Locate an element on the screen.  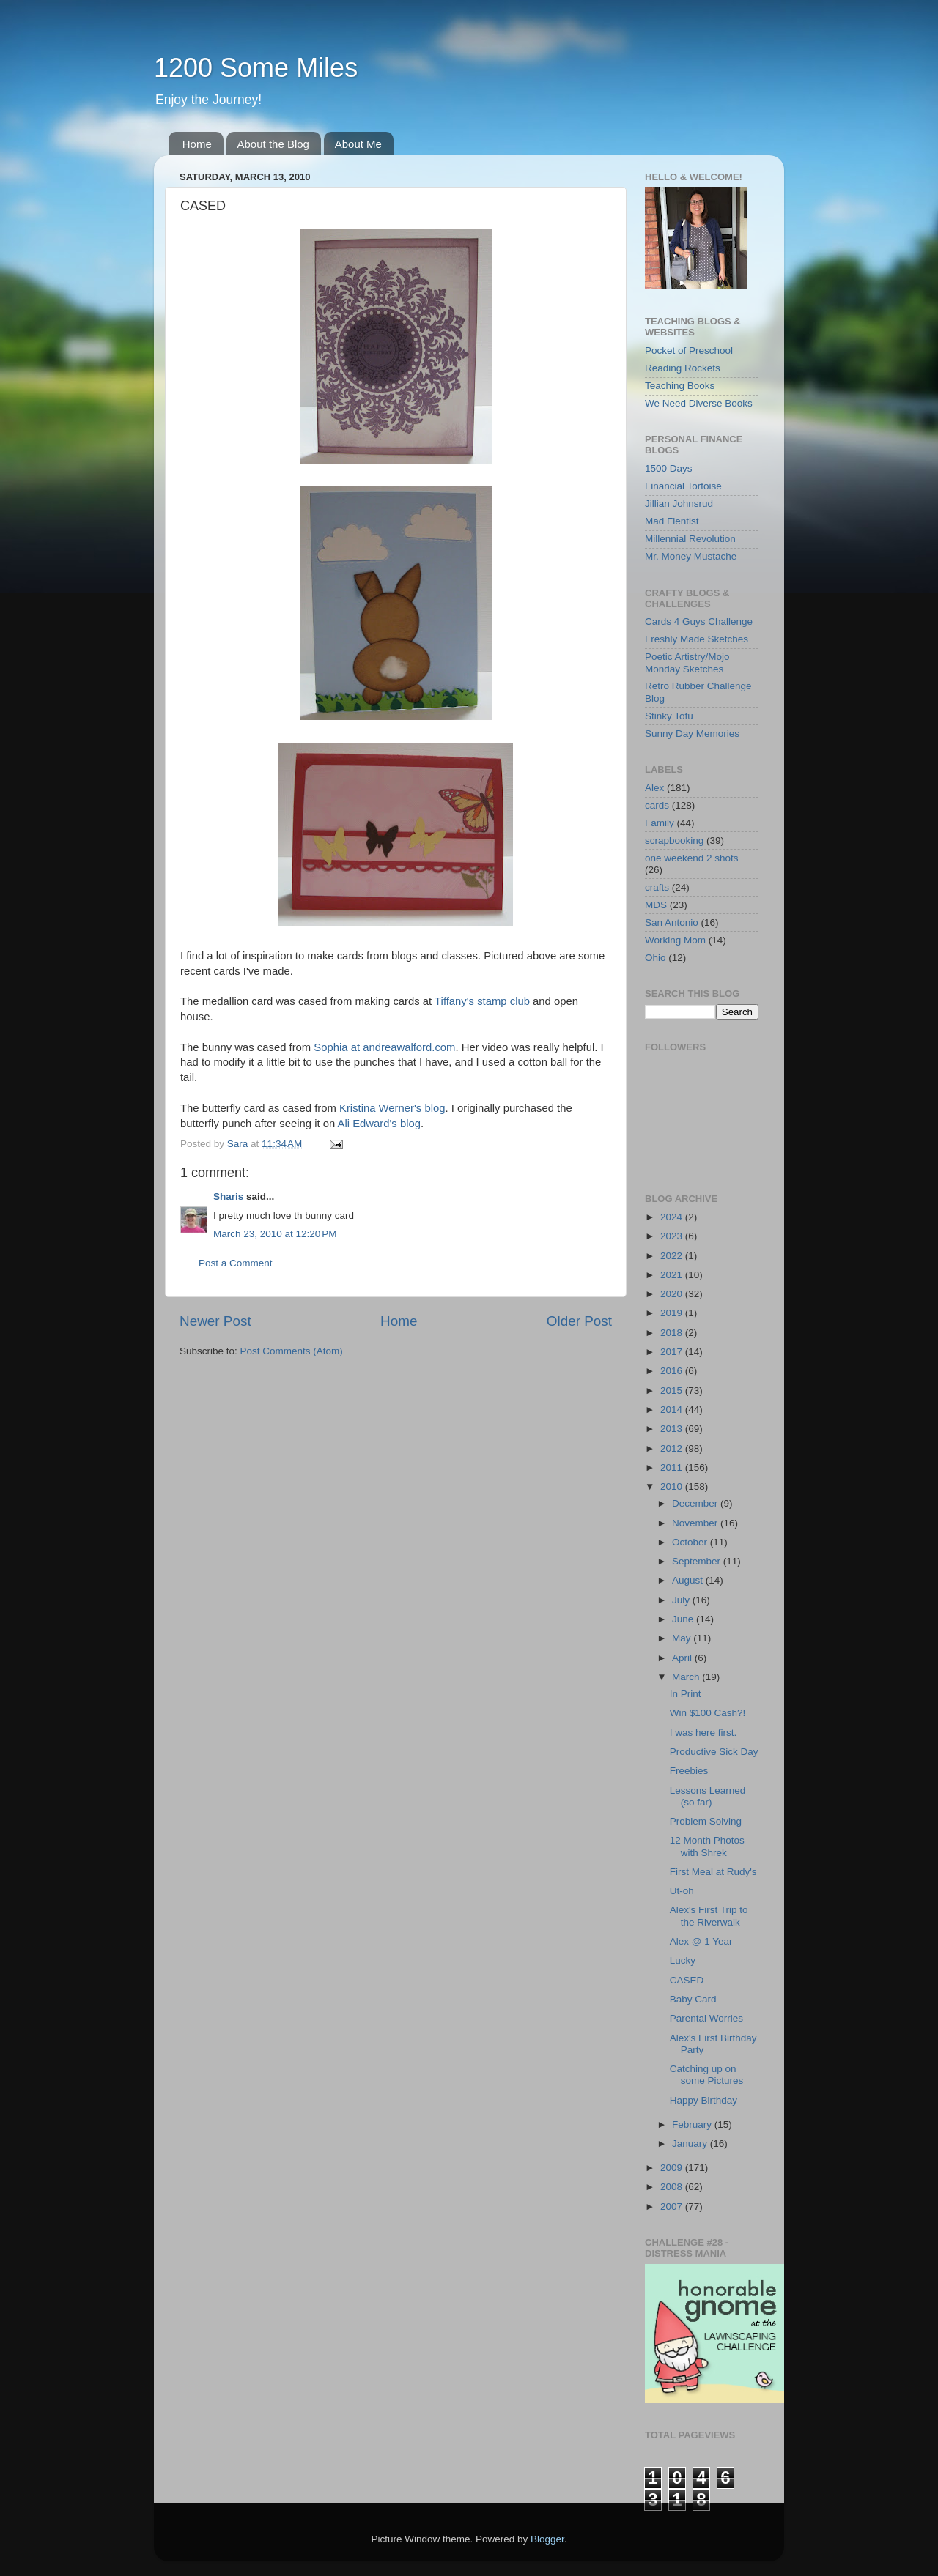
Cards 4 Guys Challenge is located at coordinates (699, 621).